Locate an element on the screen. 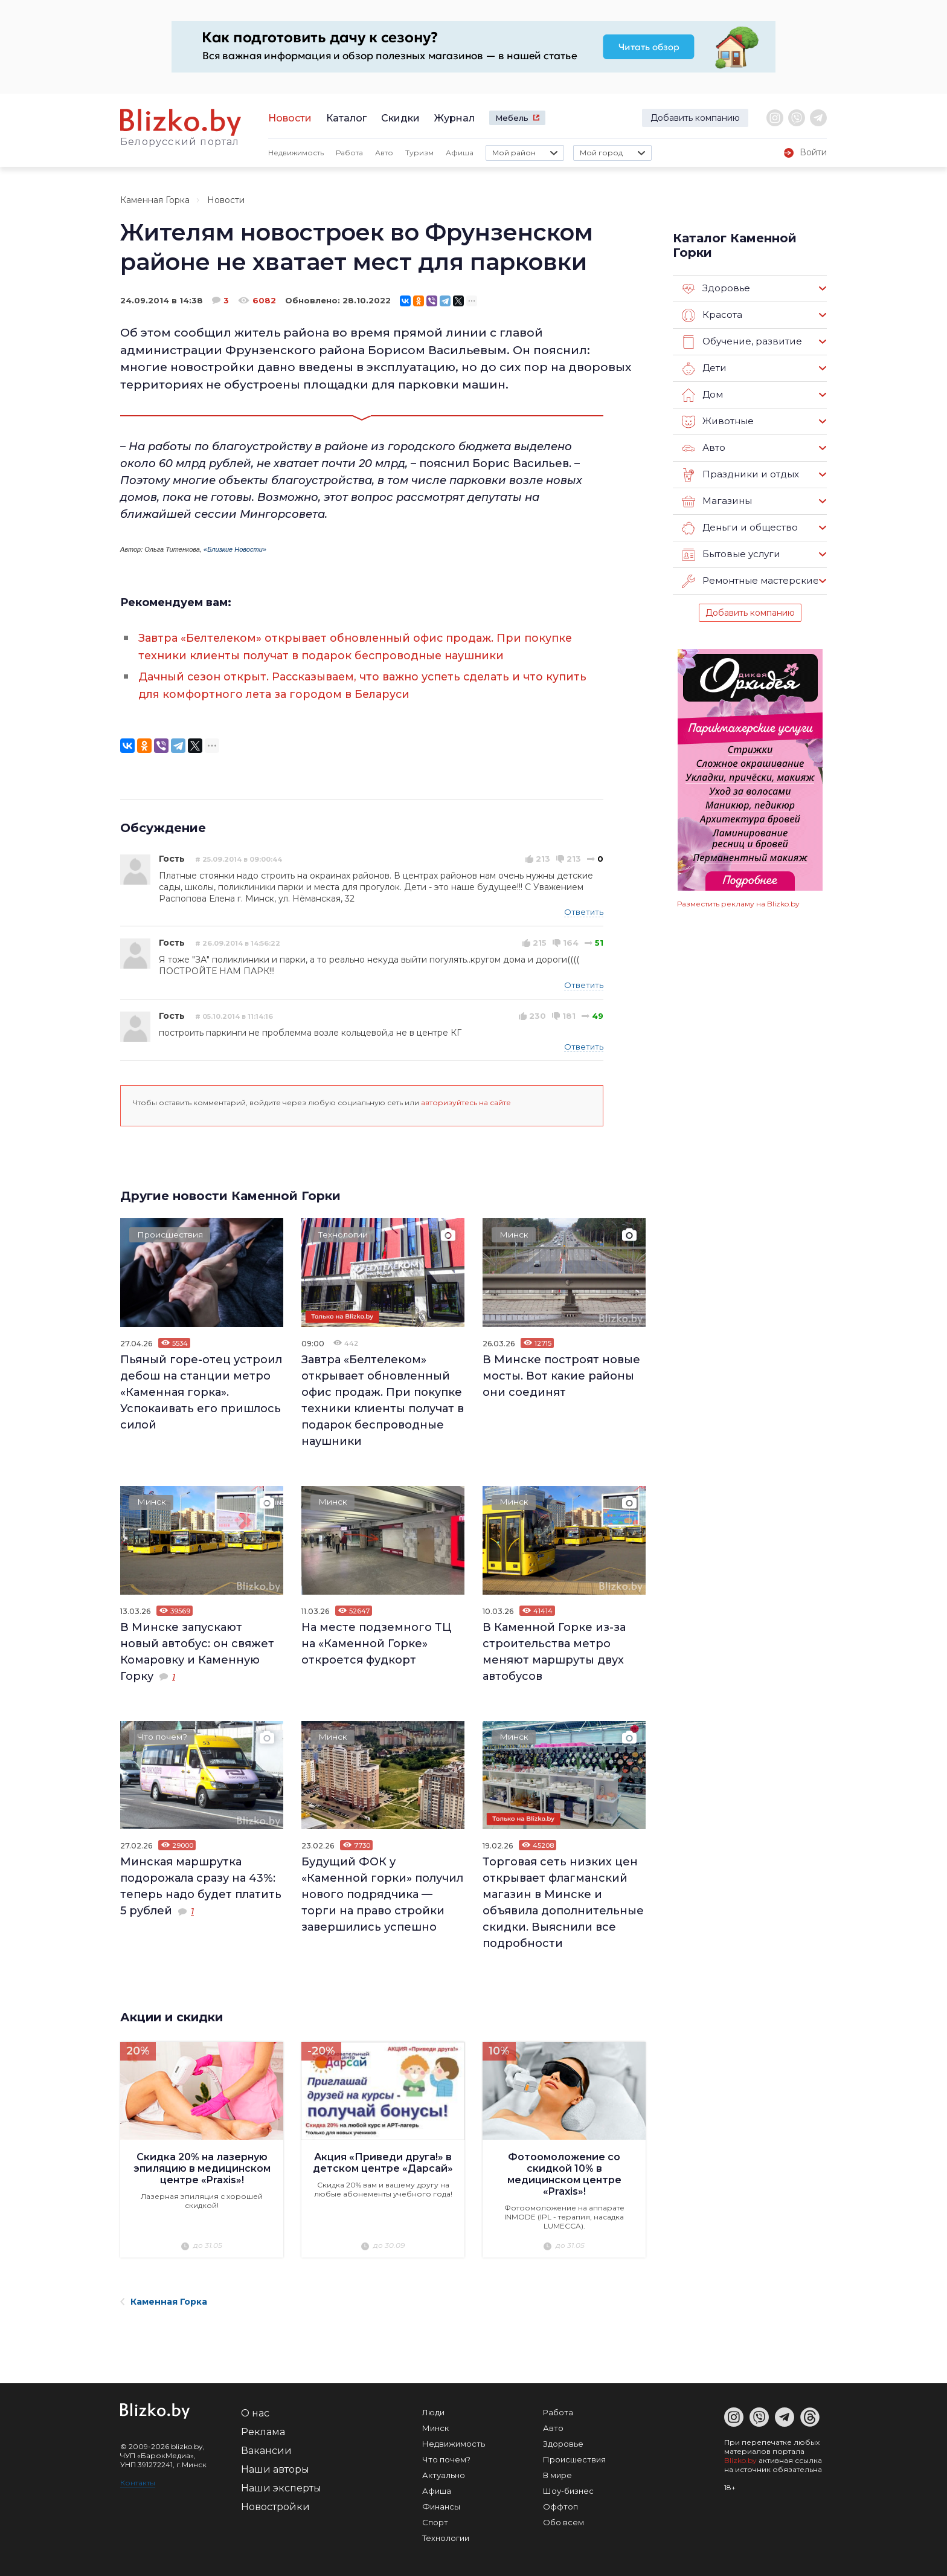 Image resolution: width=947 pixels, height=2576 pixels. Наши авторы is located at coordinates (275, 2466).